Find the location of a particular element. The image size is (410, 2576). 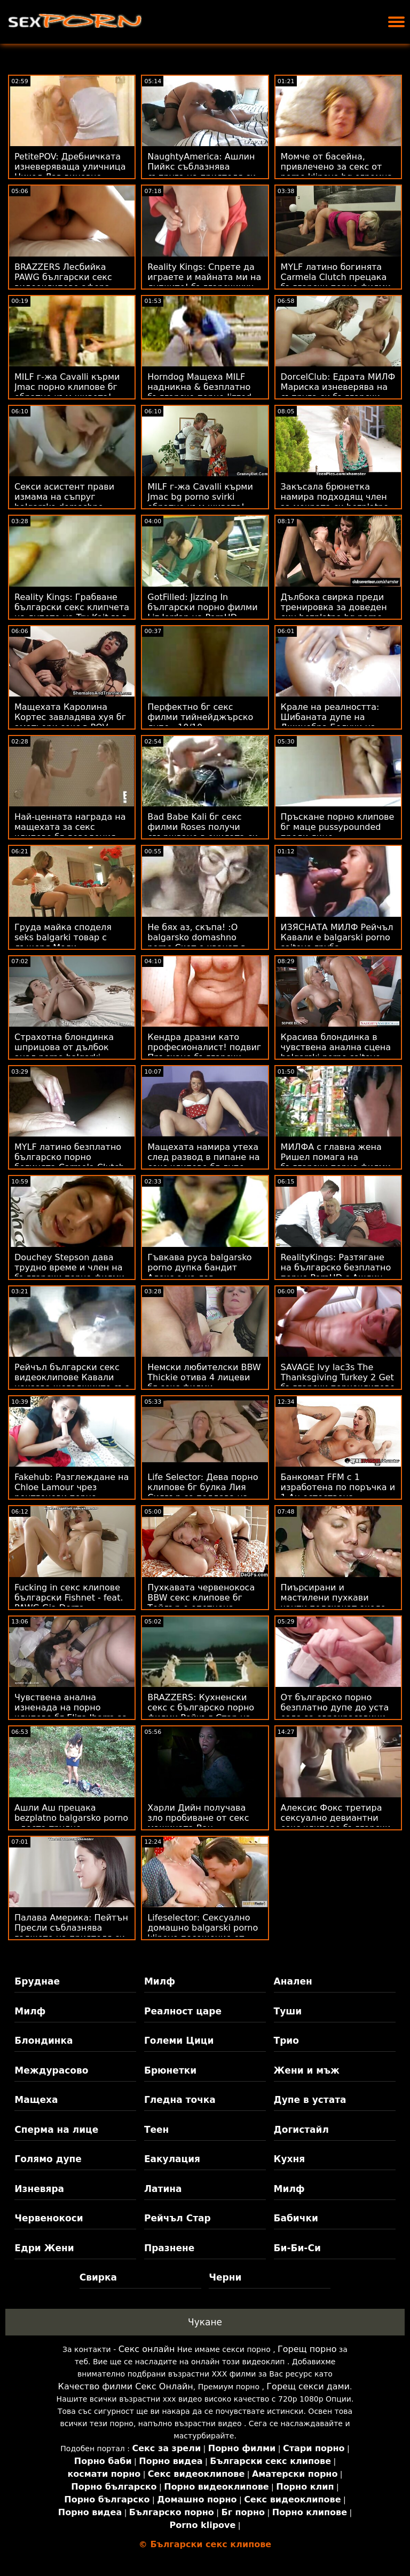

Красива блондинка в чувствена анална сцена balgarski porno saitove is located at coordinates (336, 1047).